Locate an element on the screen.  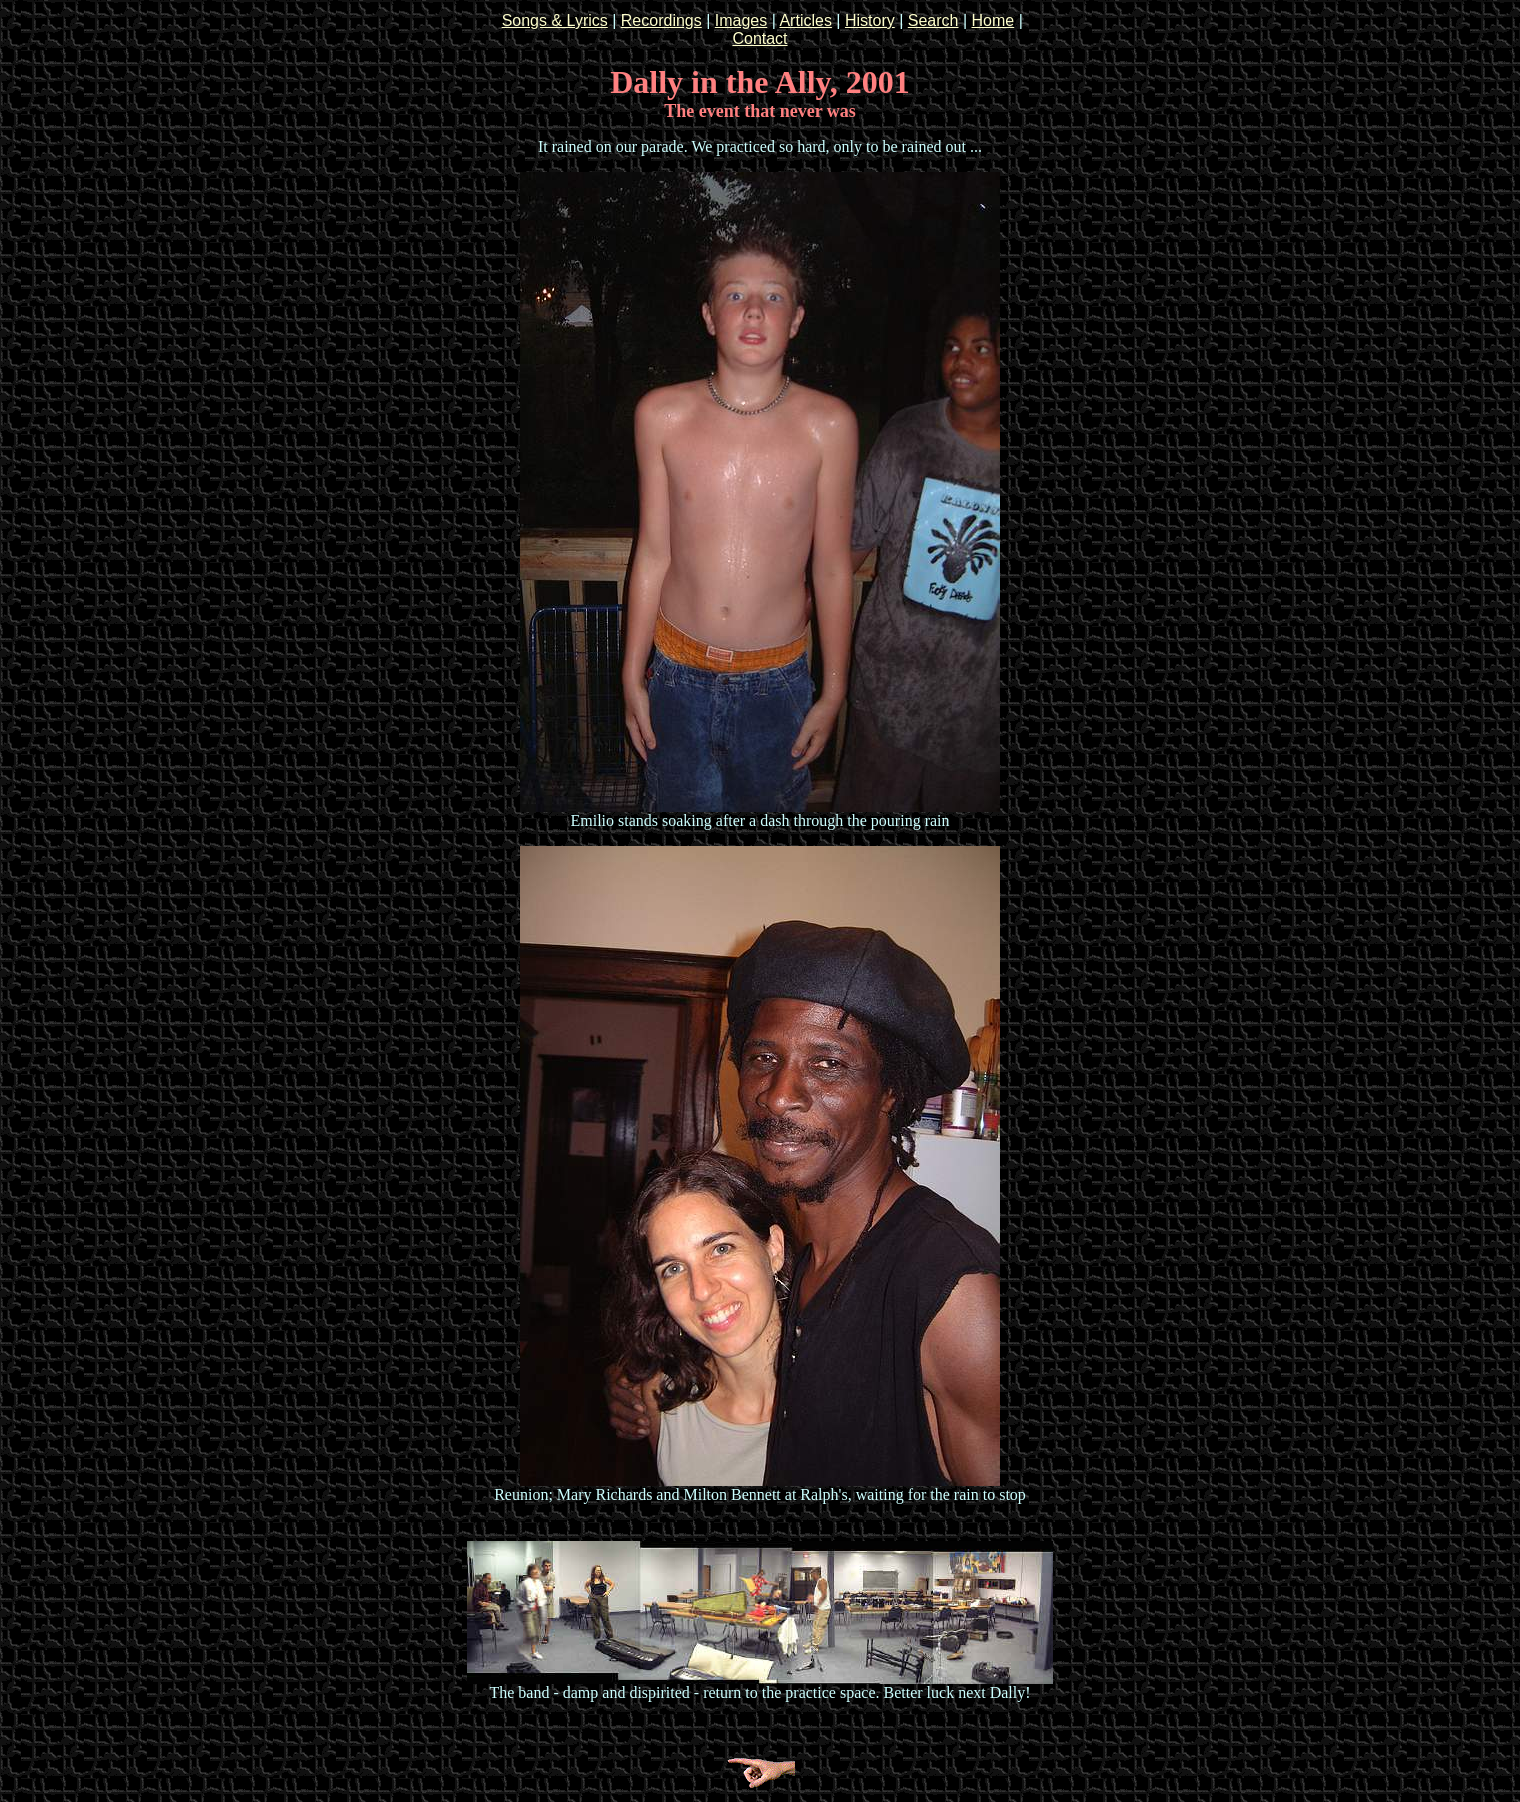
Search is located at coordinates (933, 20).